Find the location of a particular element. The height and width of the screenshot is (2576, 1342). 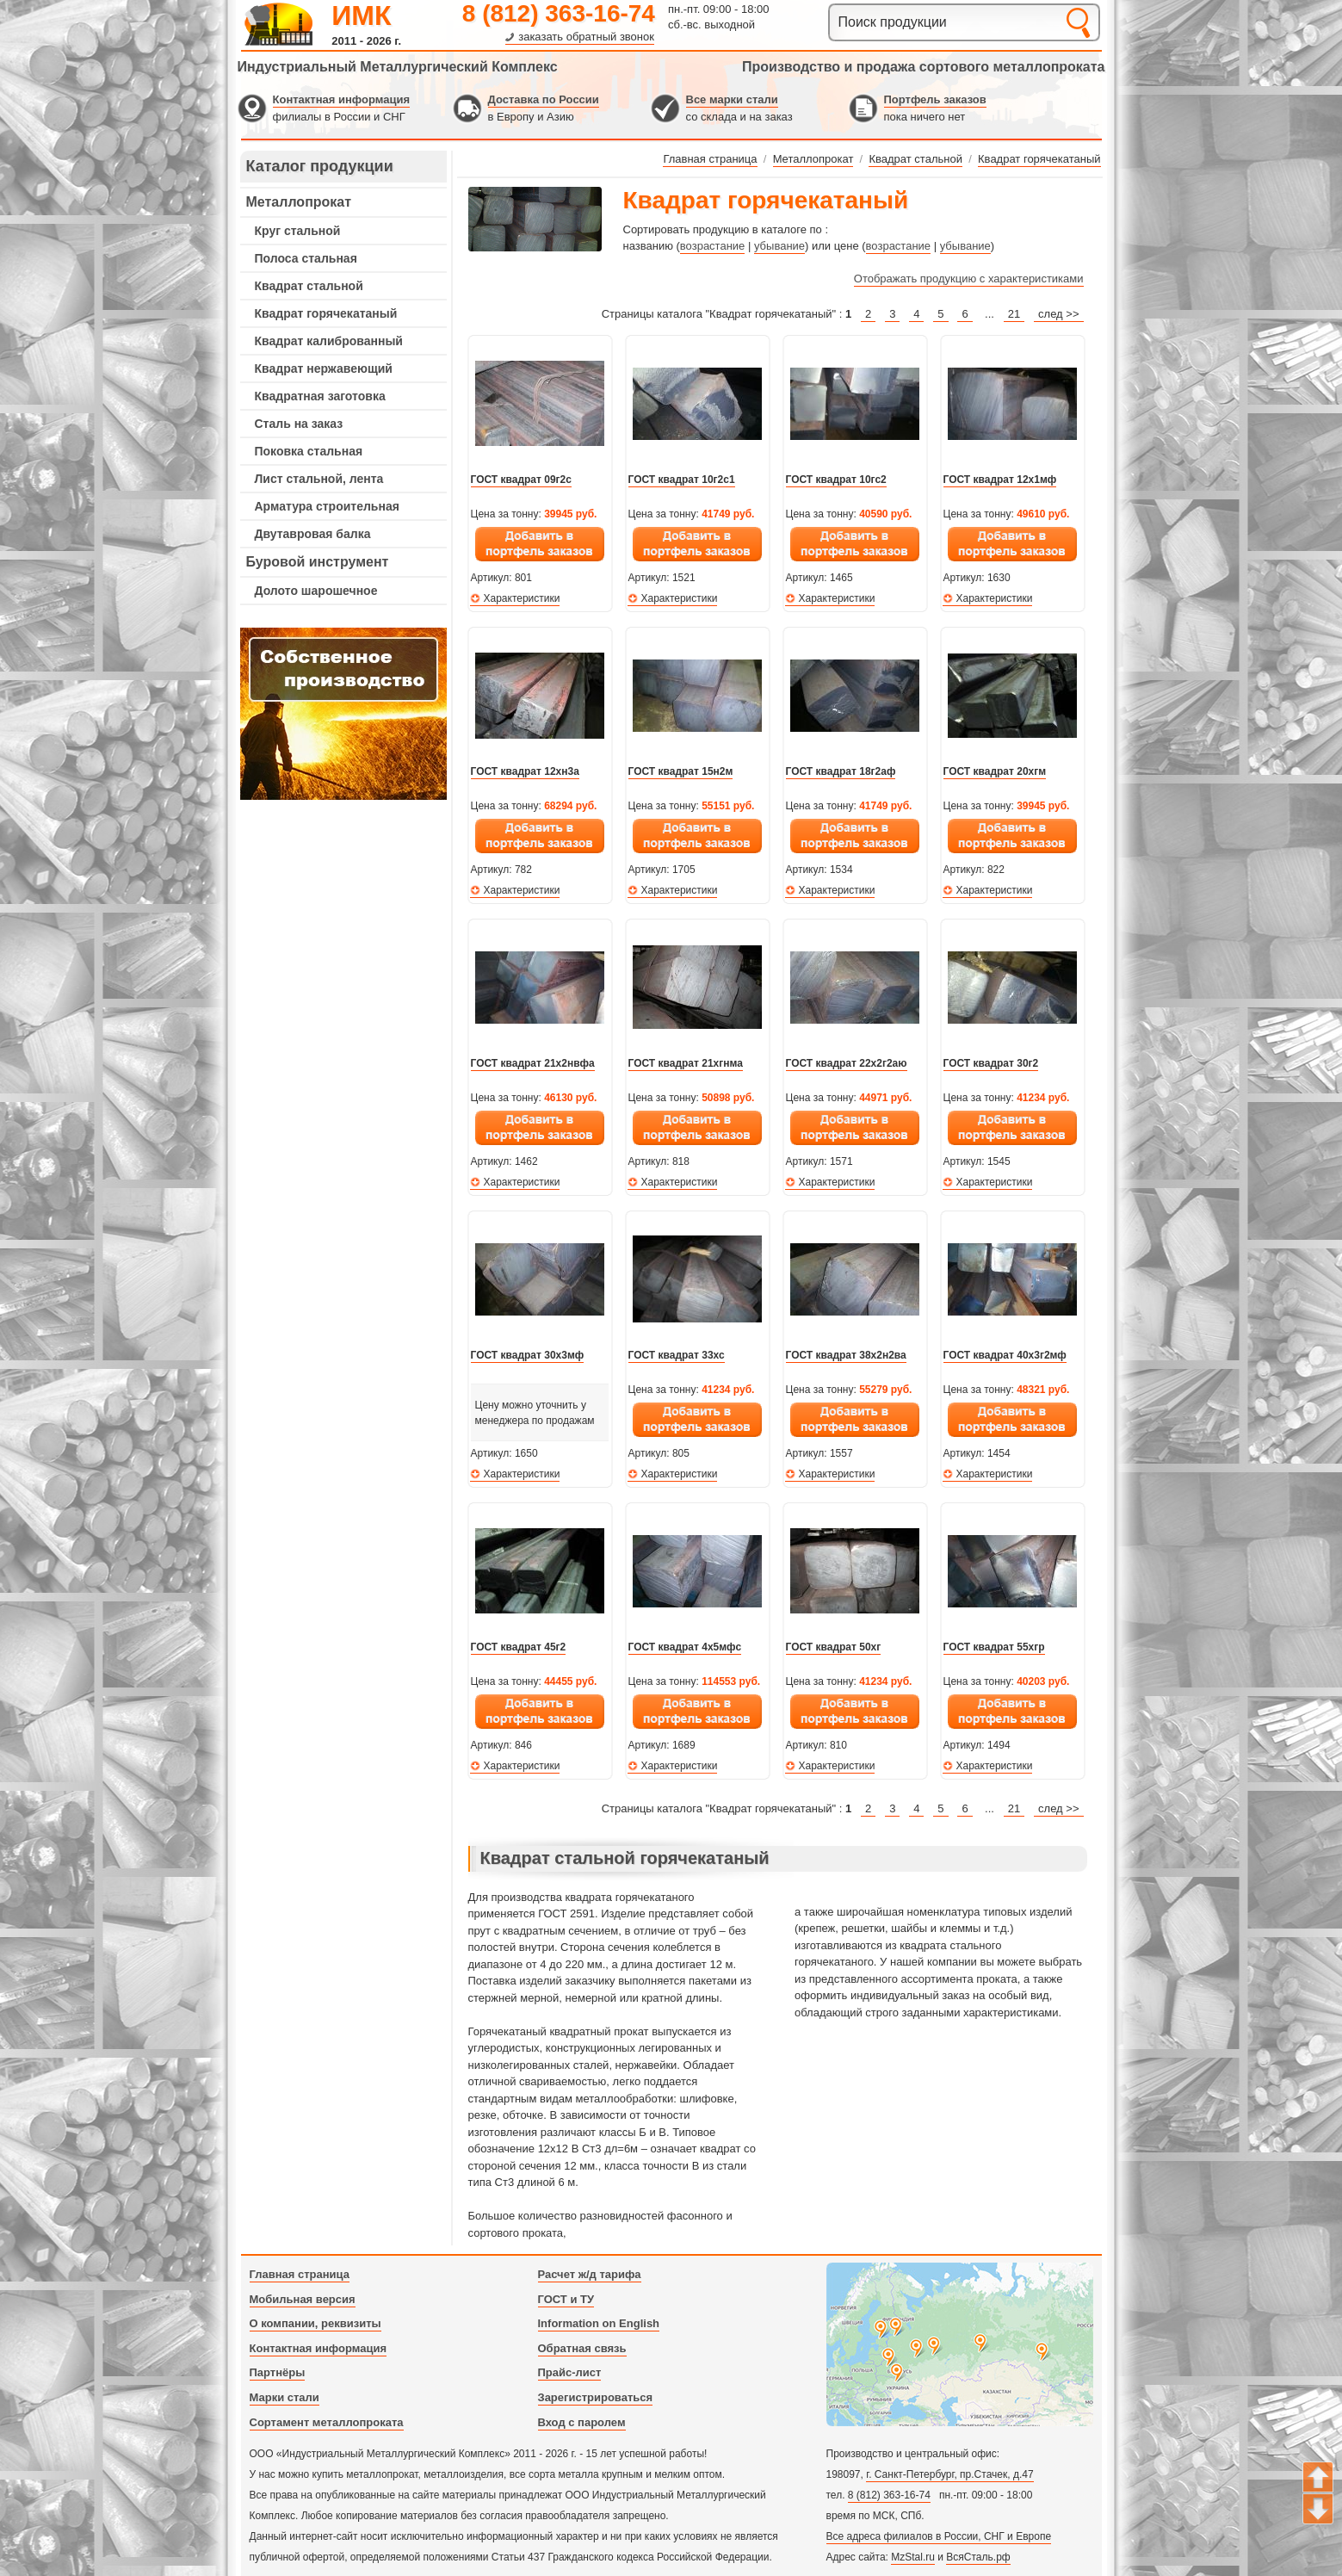

Металлопрокат is located at coordinates (299, 202).